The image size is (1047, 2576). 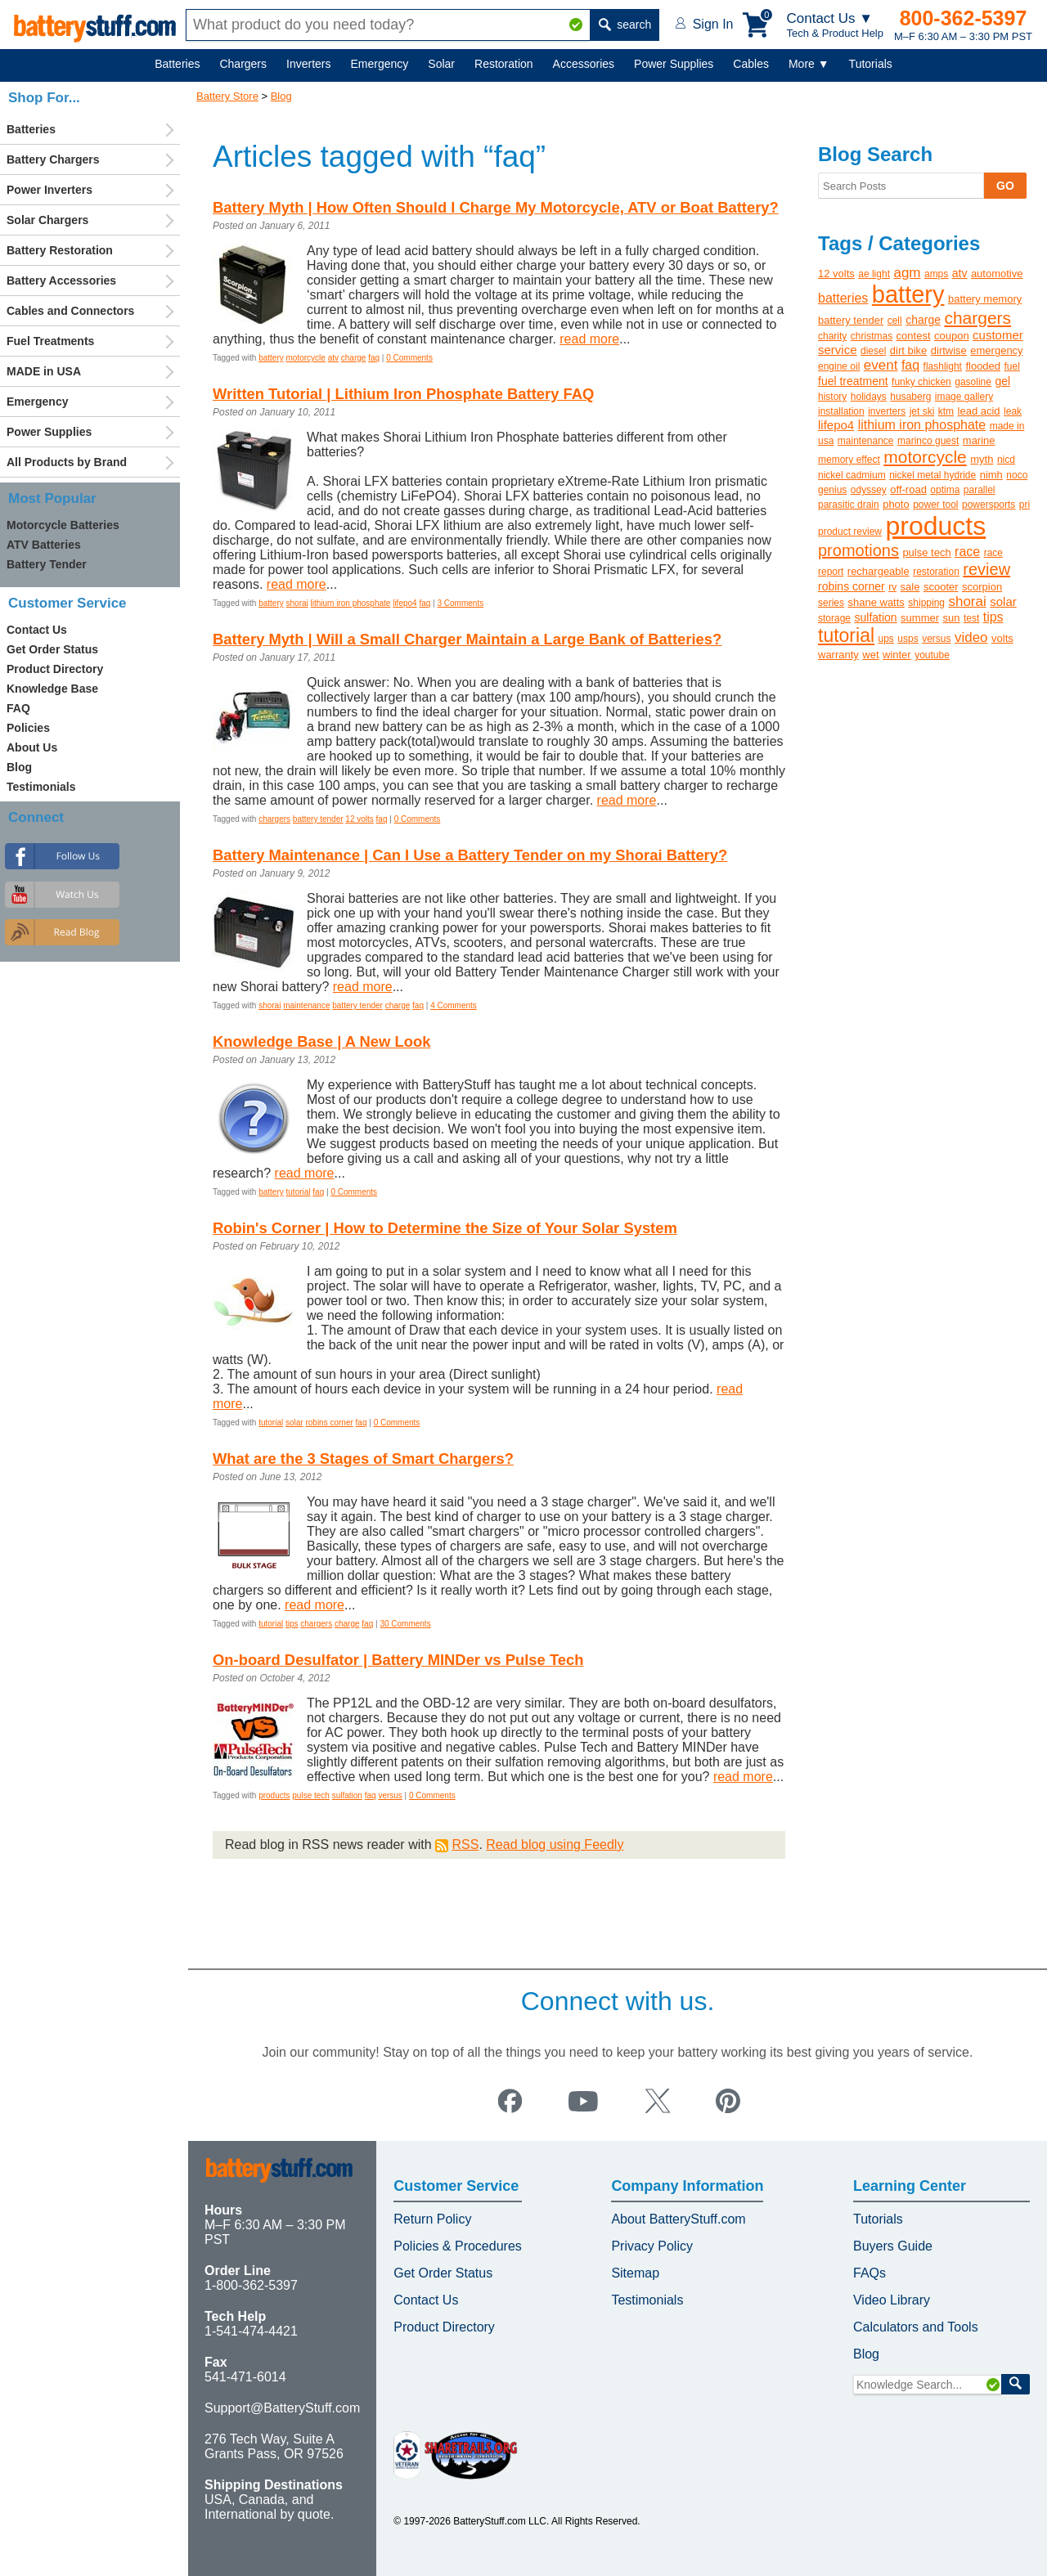 What do you see at coordinates (18, 708) in the screenshot?
I see `FAQ` at bounding box center [18, 708].